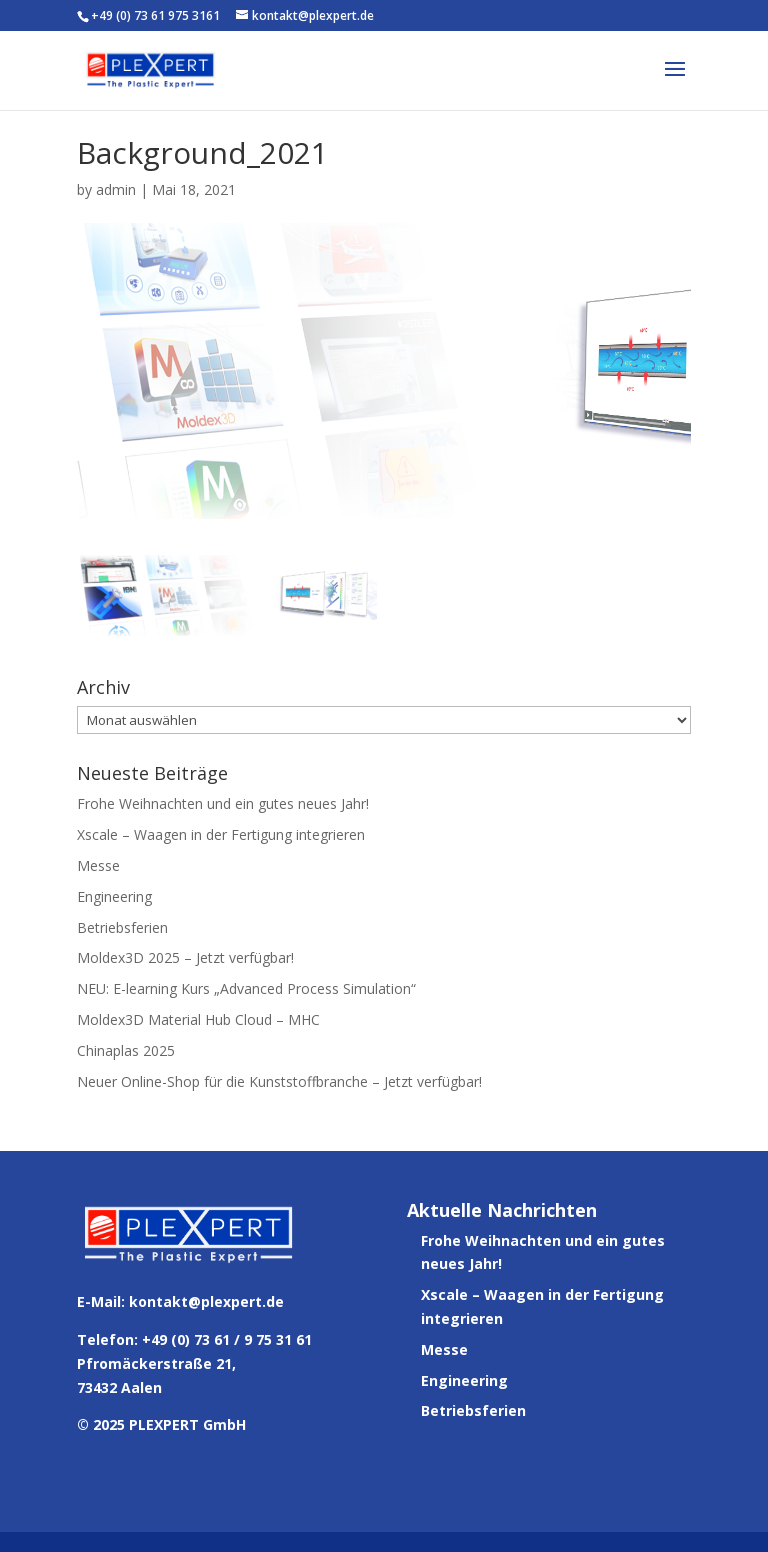 Image resolution: width=768 pixels, height=1552 pixels. Describe the element at coordinates (116, 189) in the screenshot. I see `admin` at that location.